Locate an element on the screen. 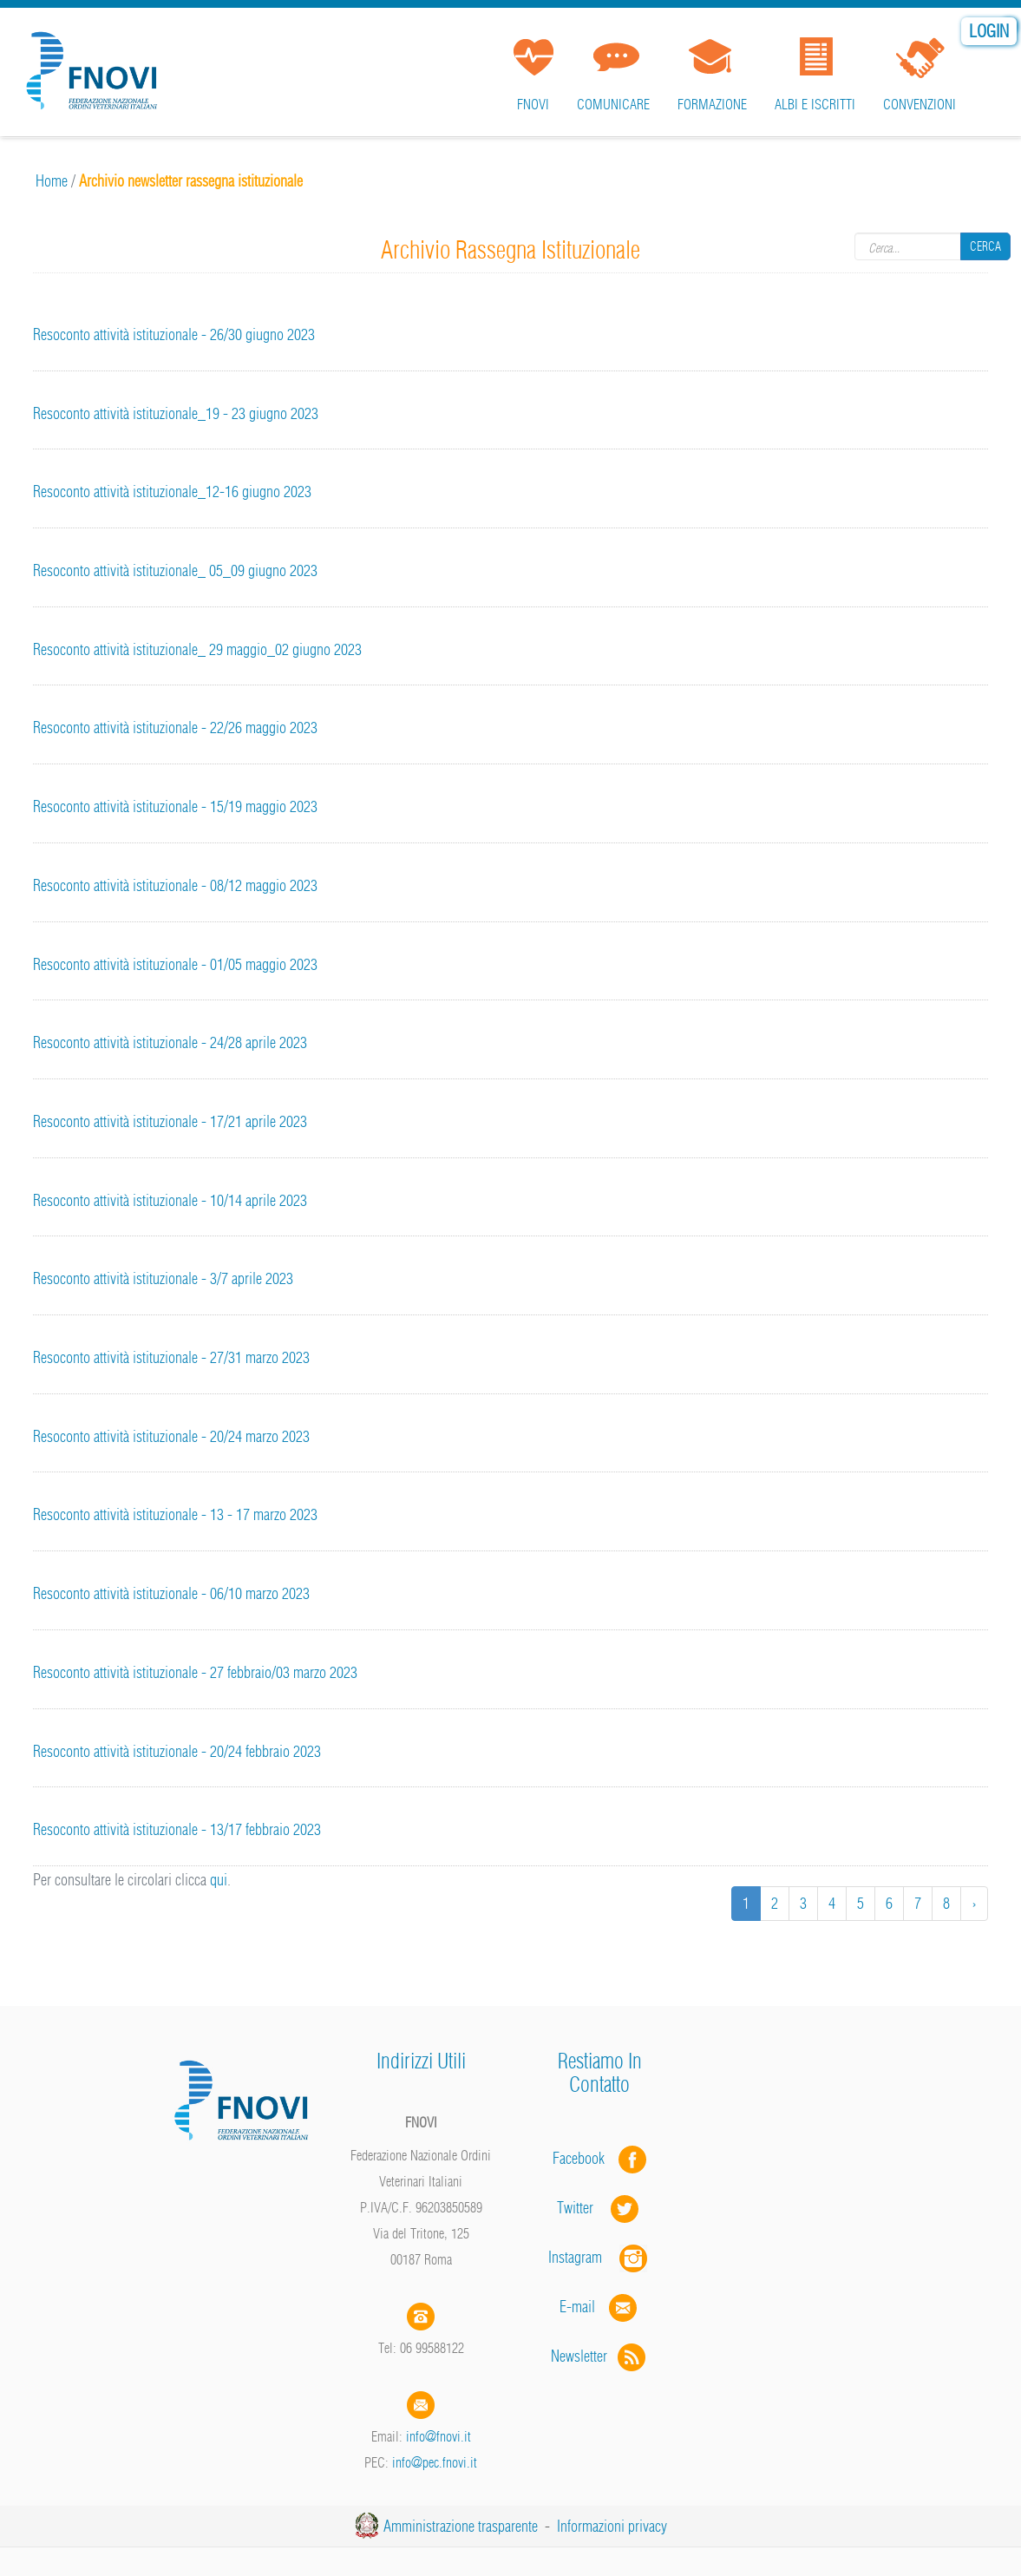 The image size is (1021, 2576). Resoconto attività istituzionale - 24/28 aprile 2023 is located at coordinates (170, 1042).